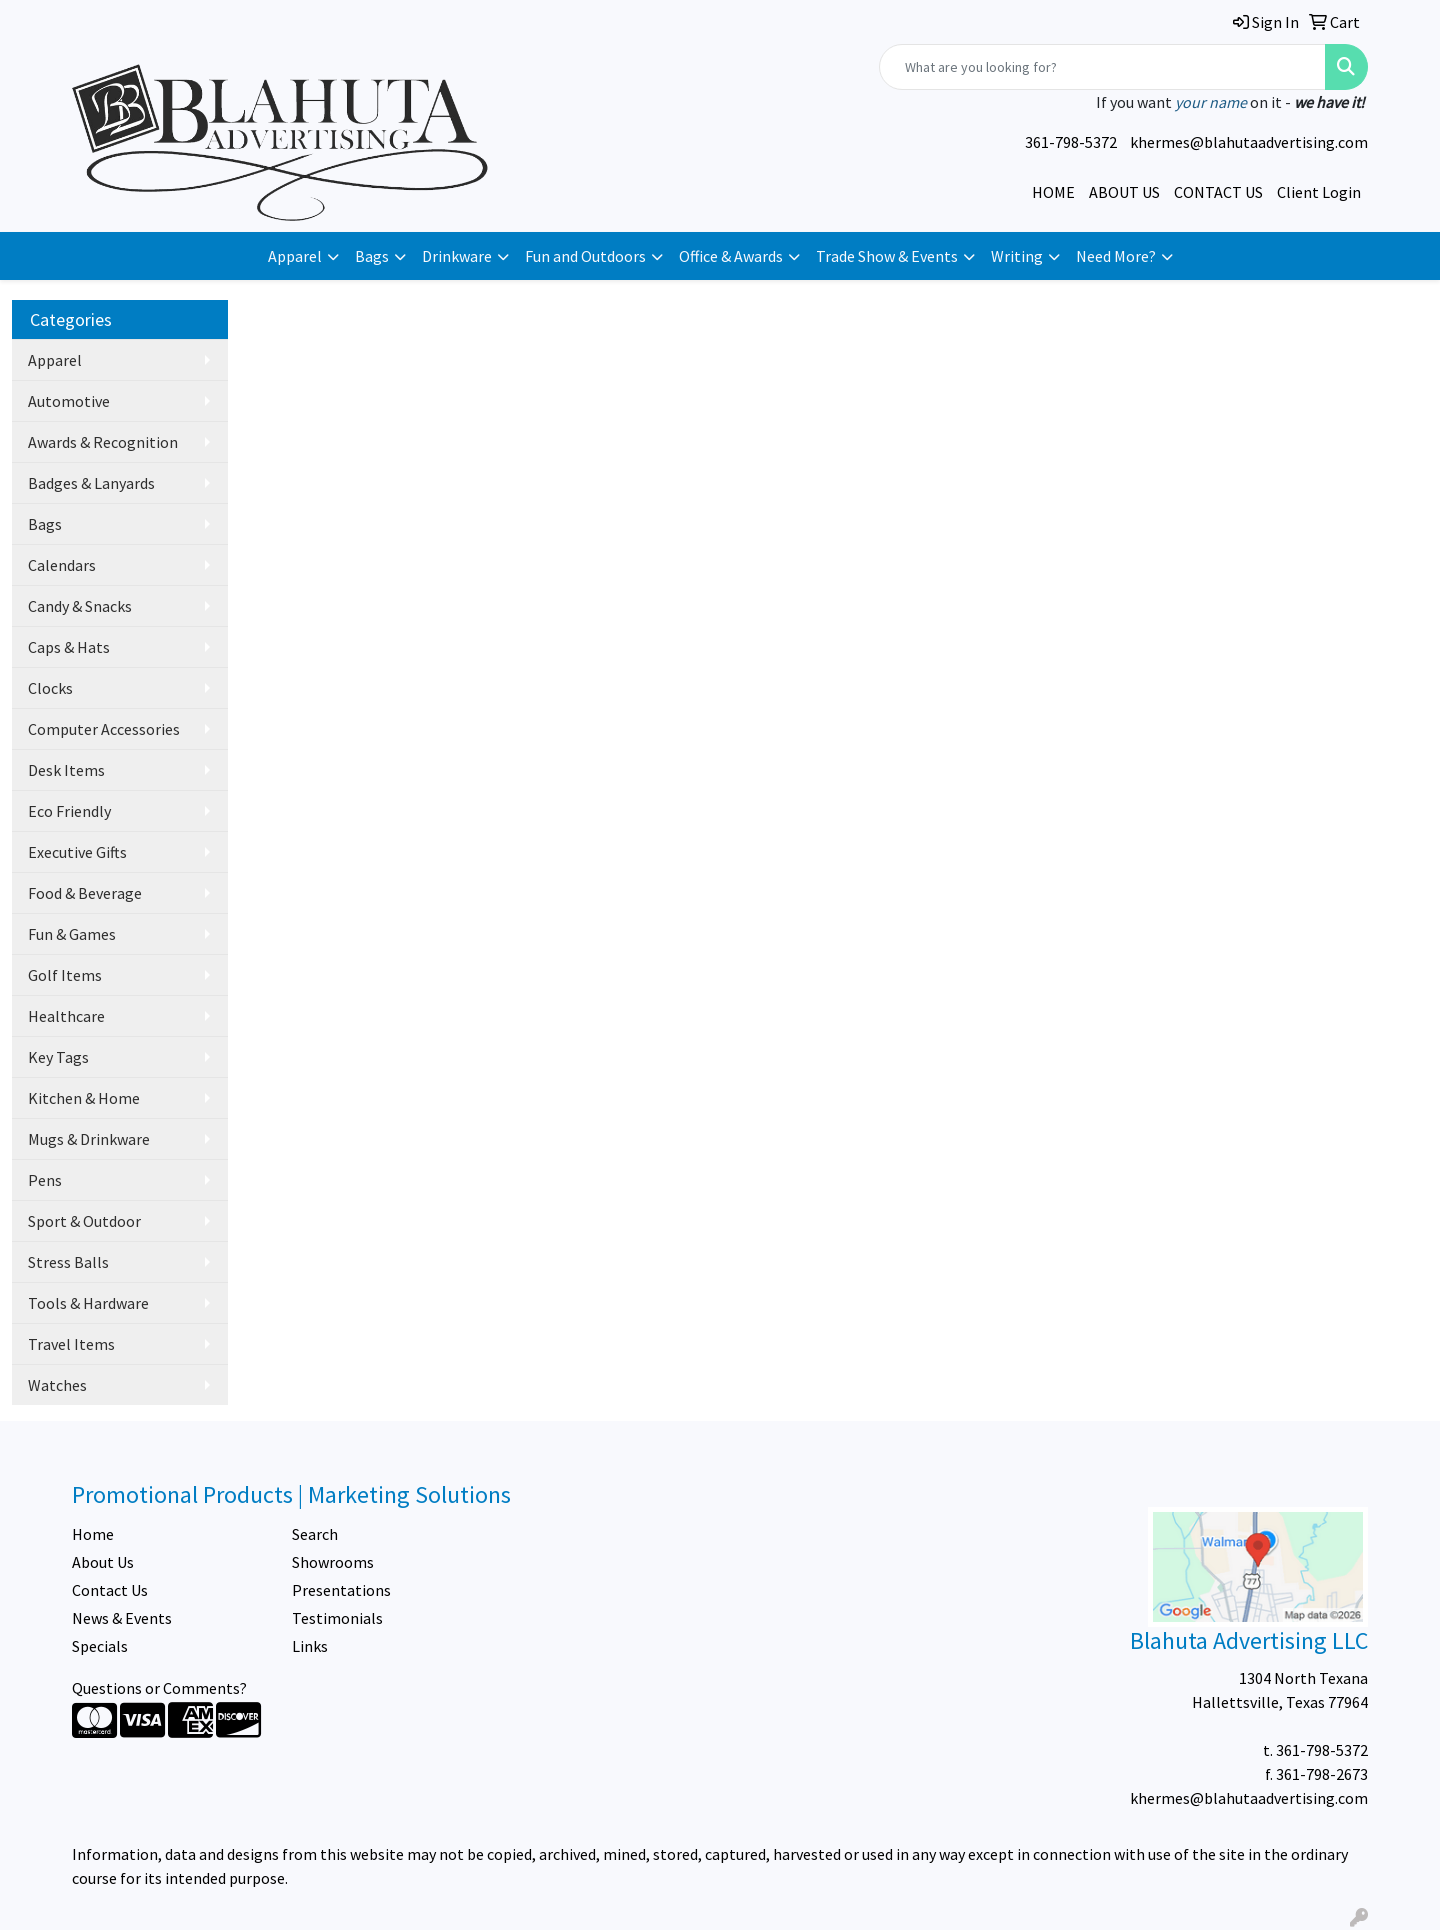 This screenshot has width=1440, height=1930. I want to click on Kitchen & Home, so click(84, 1098).